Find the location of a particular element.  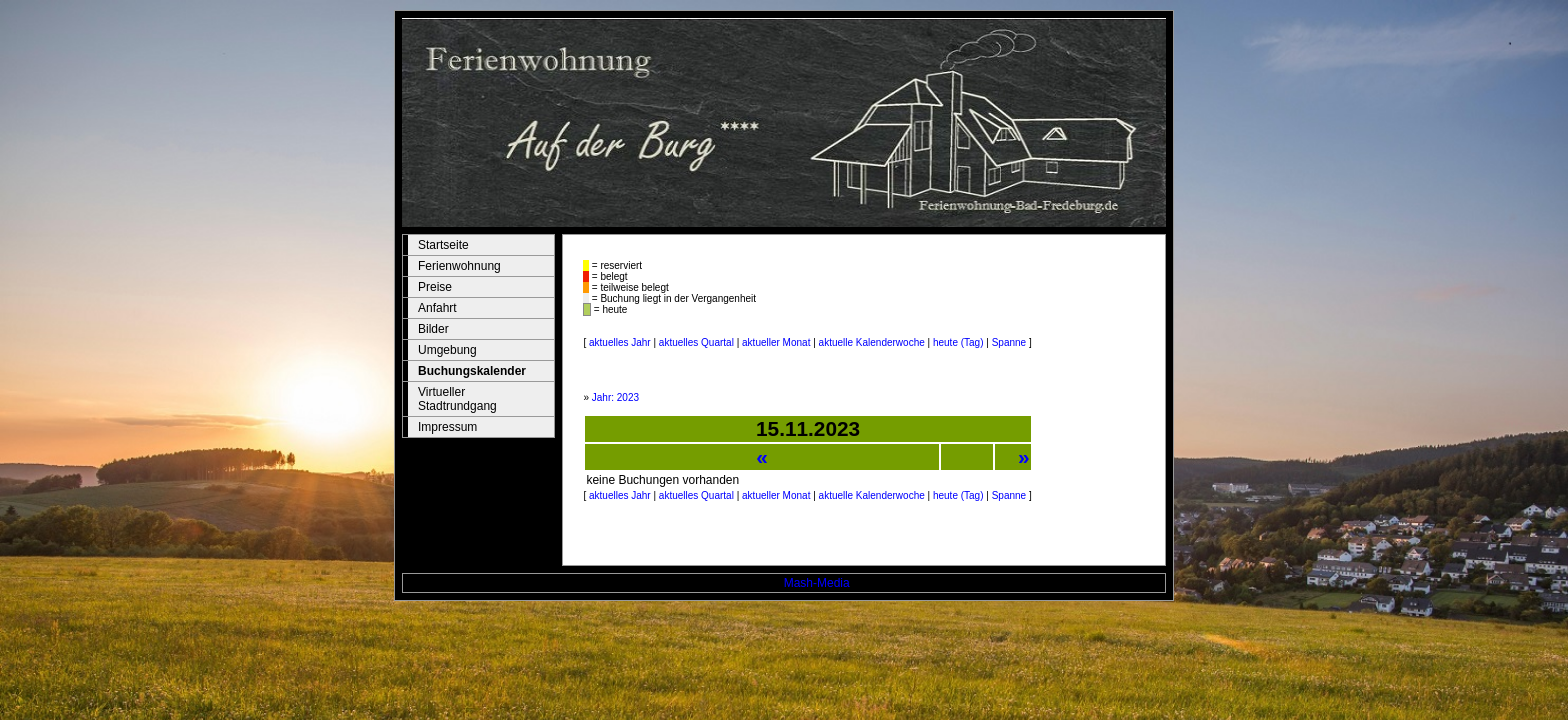

aktuelles Quartal is located at coordinates (696, 342).